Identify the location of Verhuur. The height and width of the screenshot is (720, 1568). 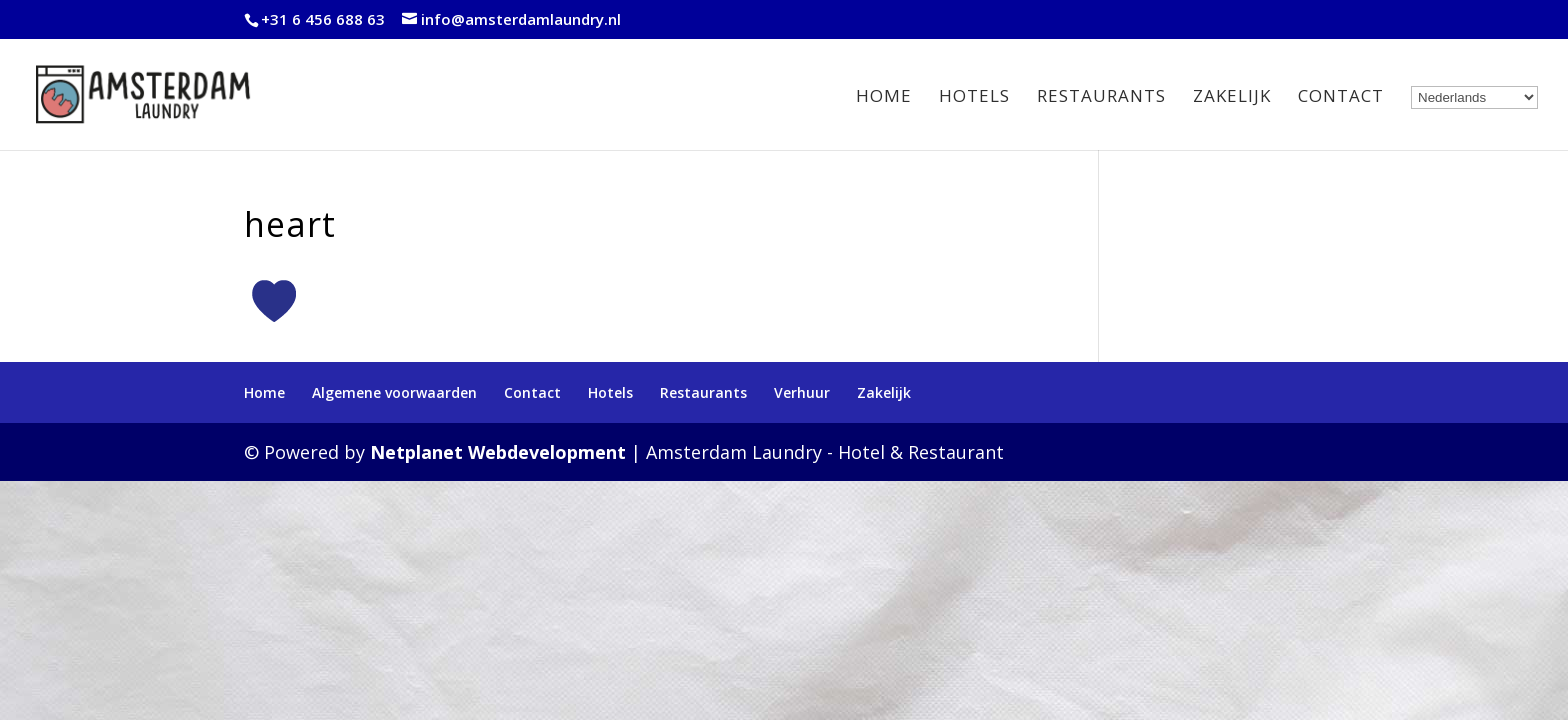
(802, 392).